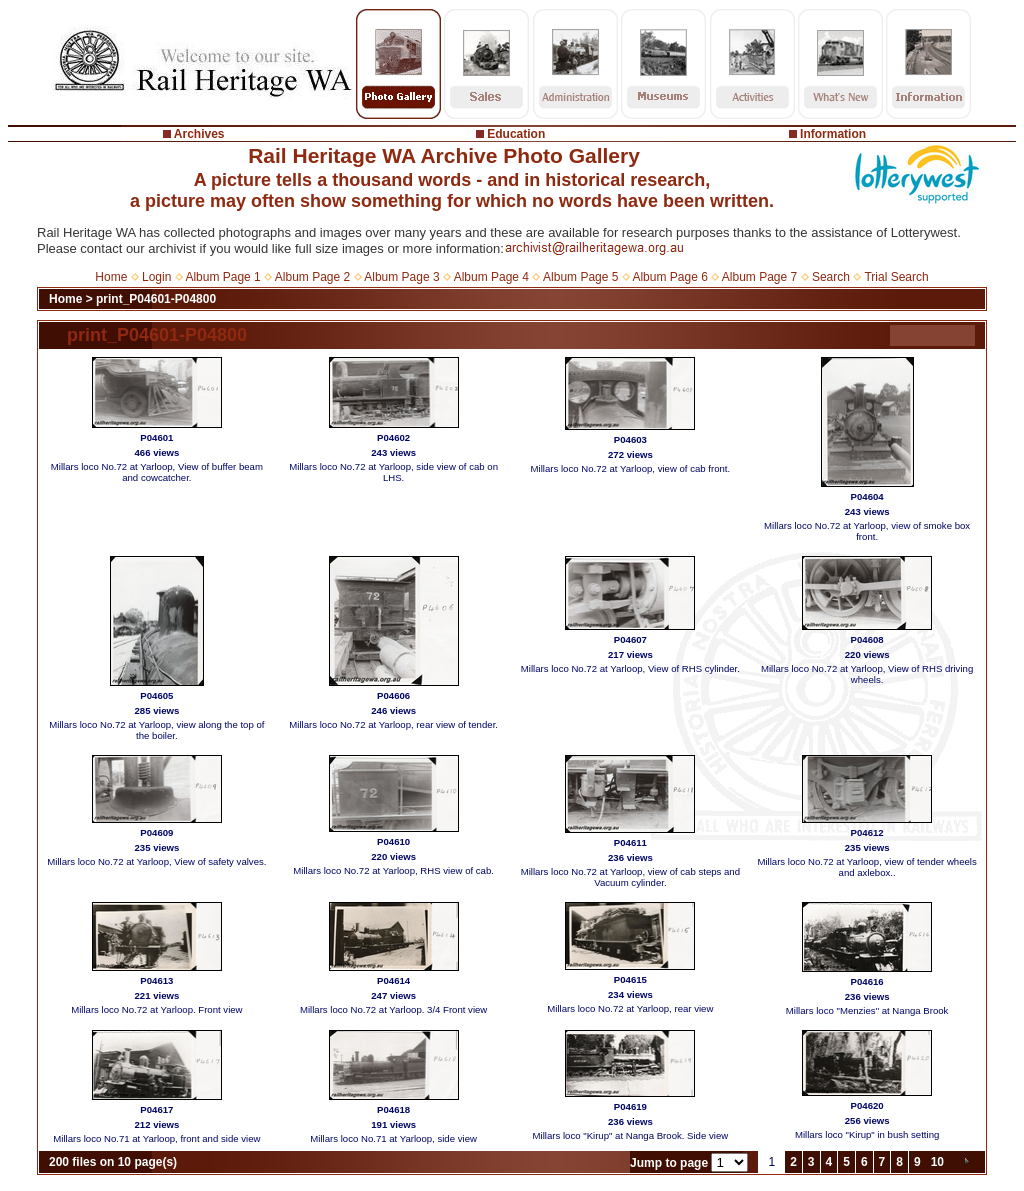  What do you see at coordinates (312, 277) in the screenshot?
I see `Album Page 2` at bounding box center [312, 277].